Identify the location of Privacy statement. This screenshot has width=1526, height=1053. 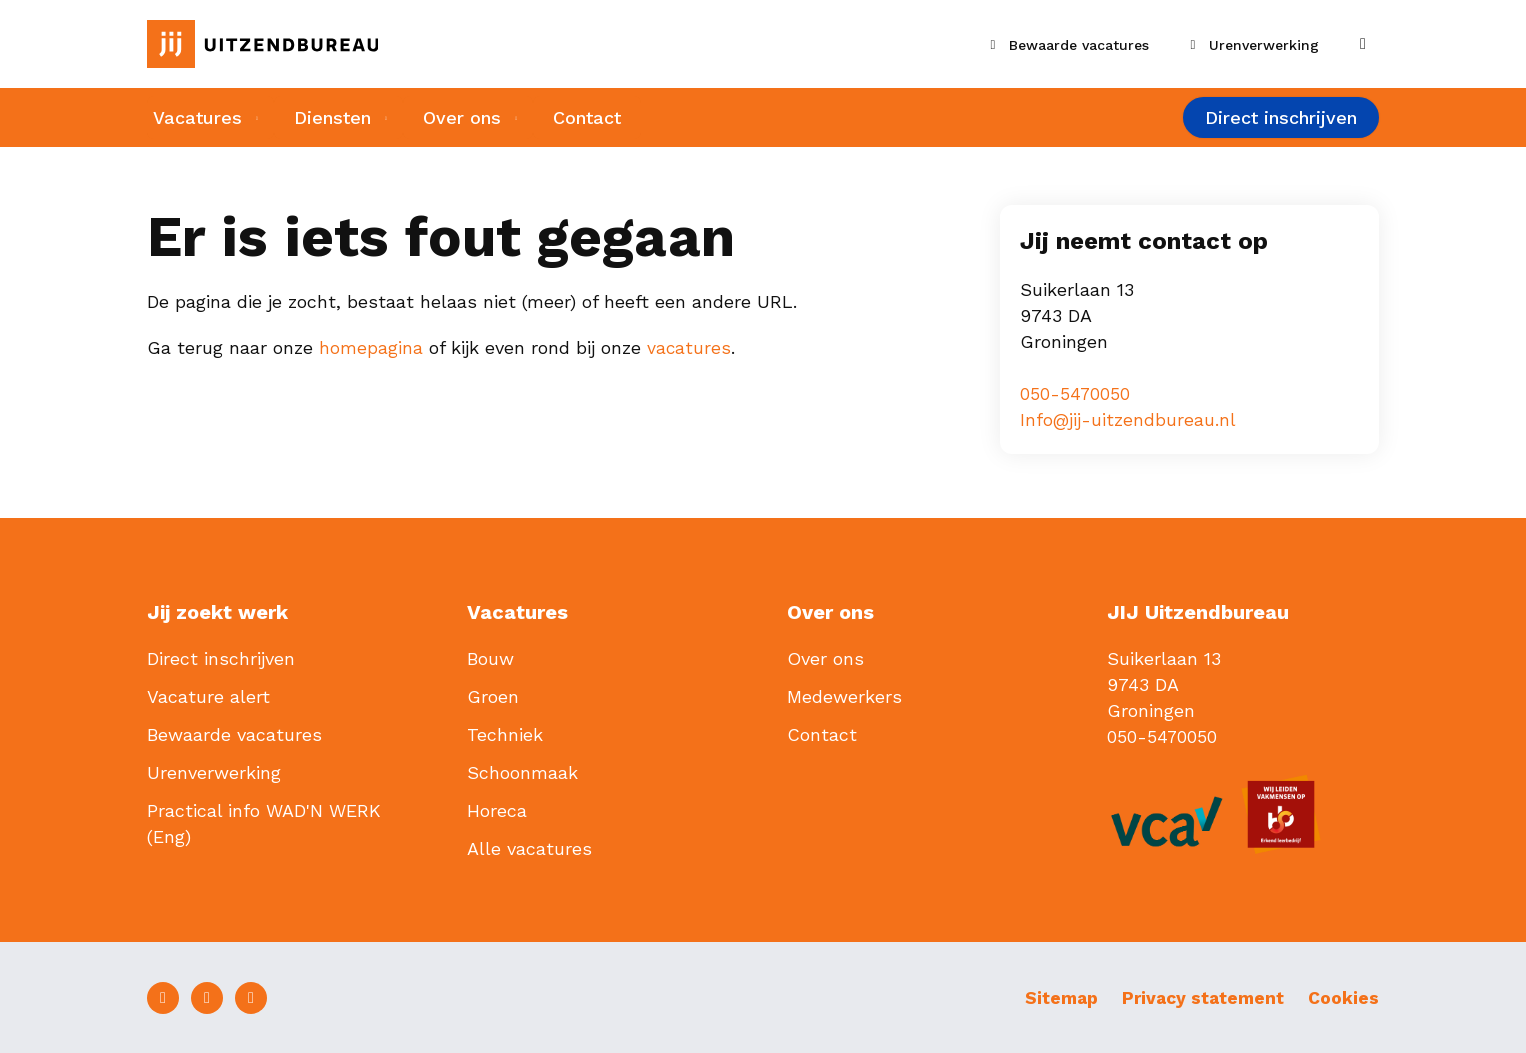
(1199, 996).